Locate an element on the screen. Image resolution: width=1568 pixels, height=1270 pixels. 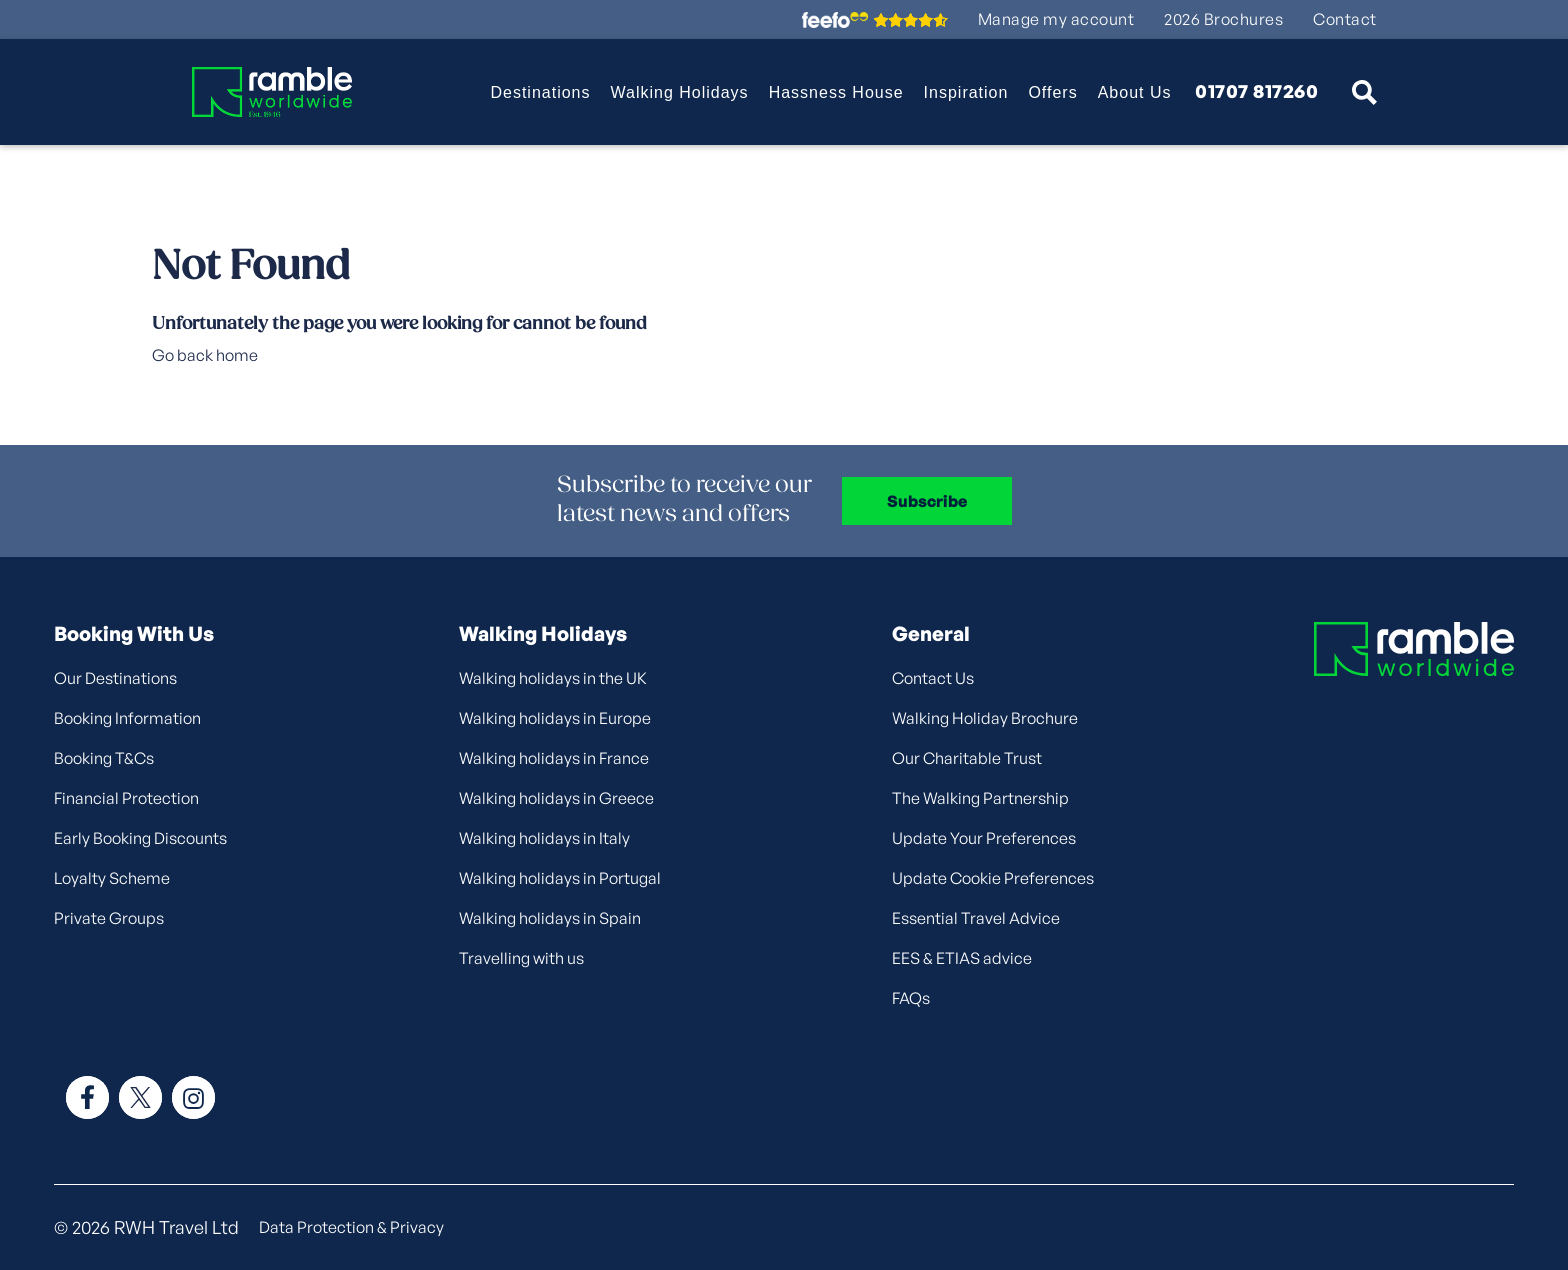
The Walking Partnership is located at coordinates (980, 798).